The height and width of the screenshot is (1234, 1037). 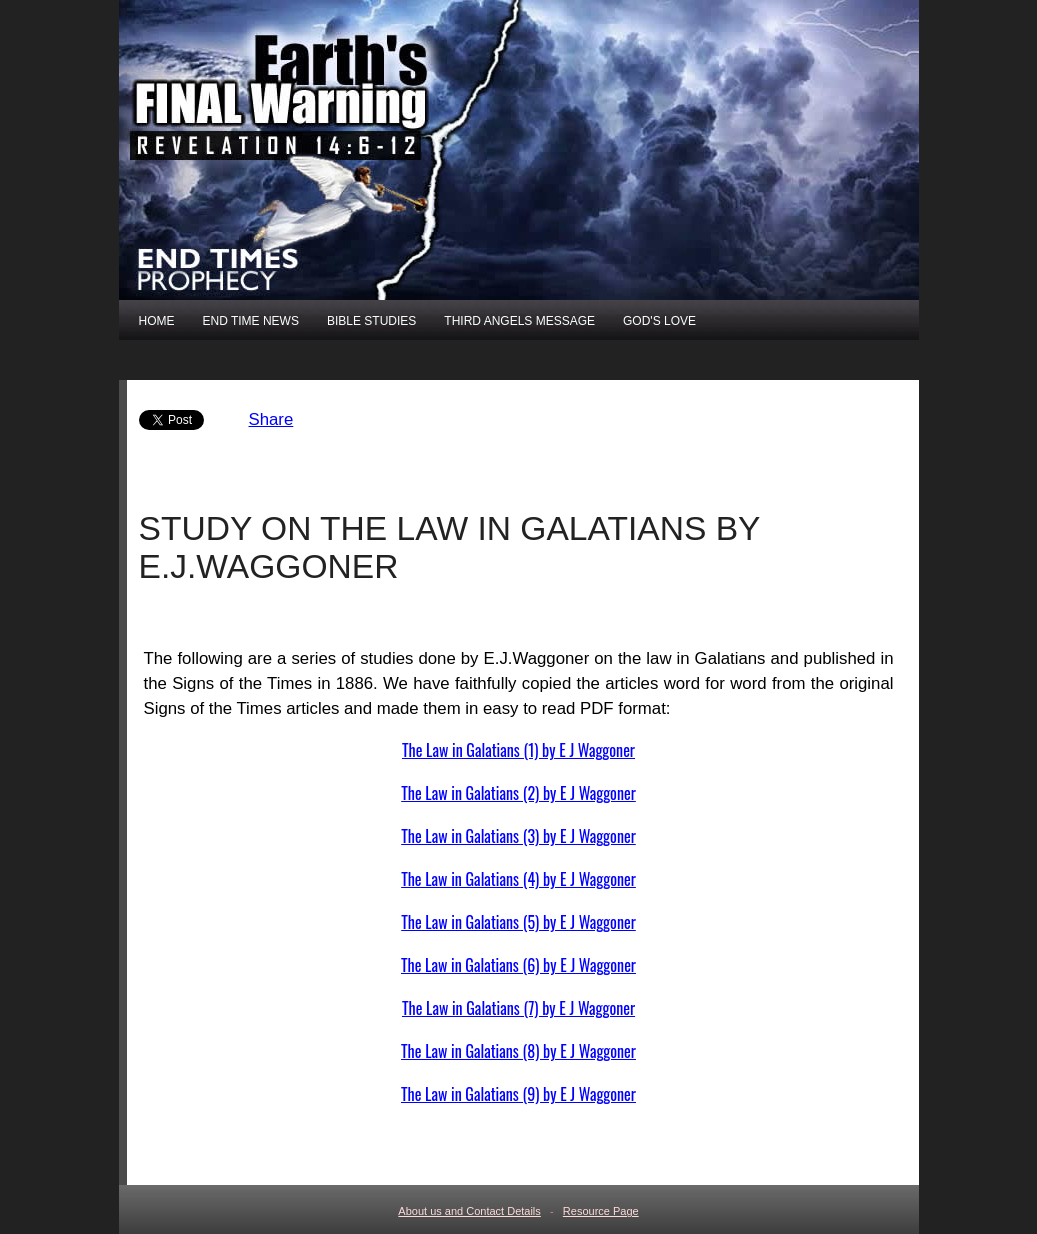 I want to click on About us and Contact Details, so click(x=469, y=1211).